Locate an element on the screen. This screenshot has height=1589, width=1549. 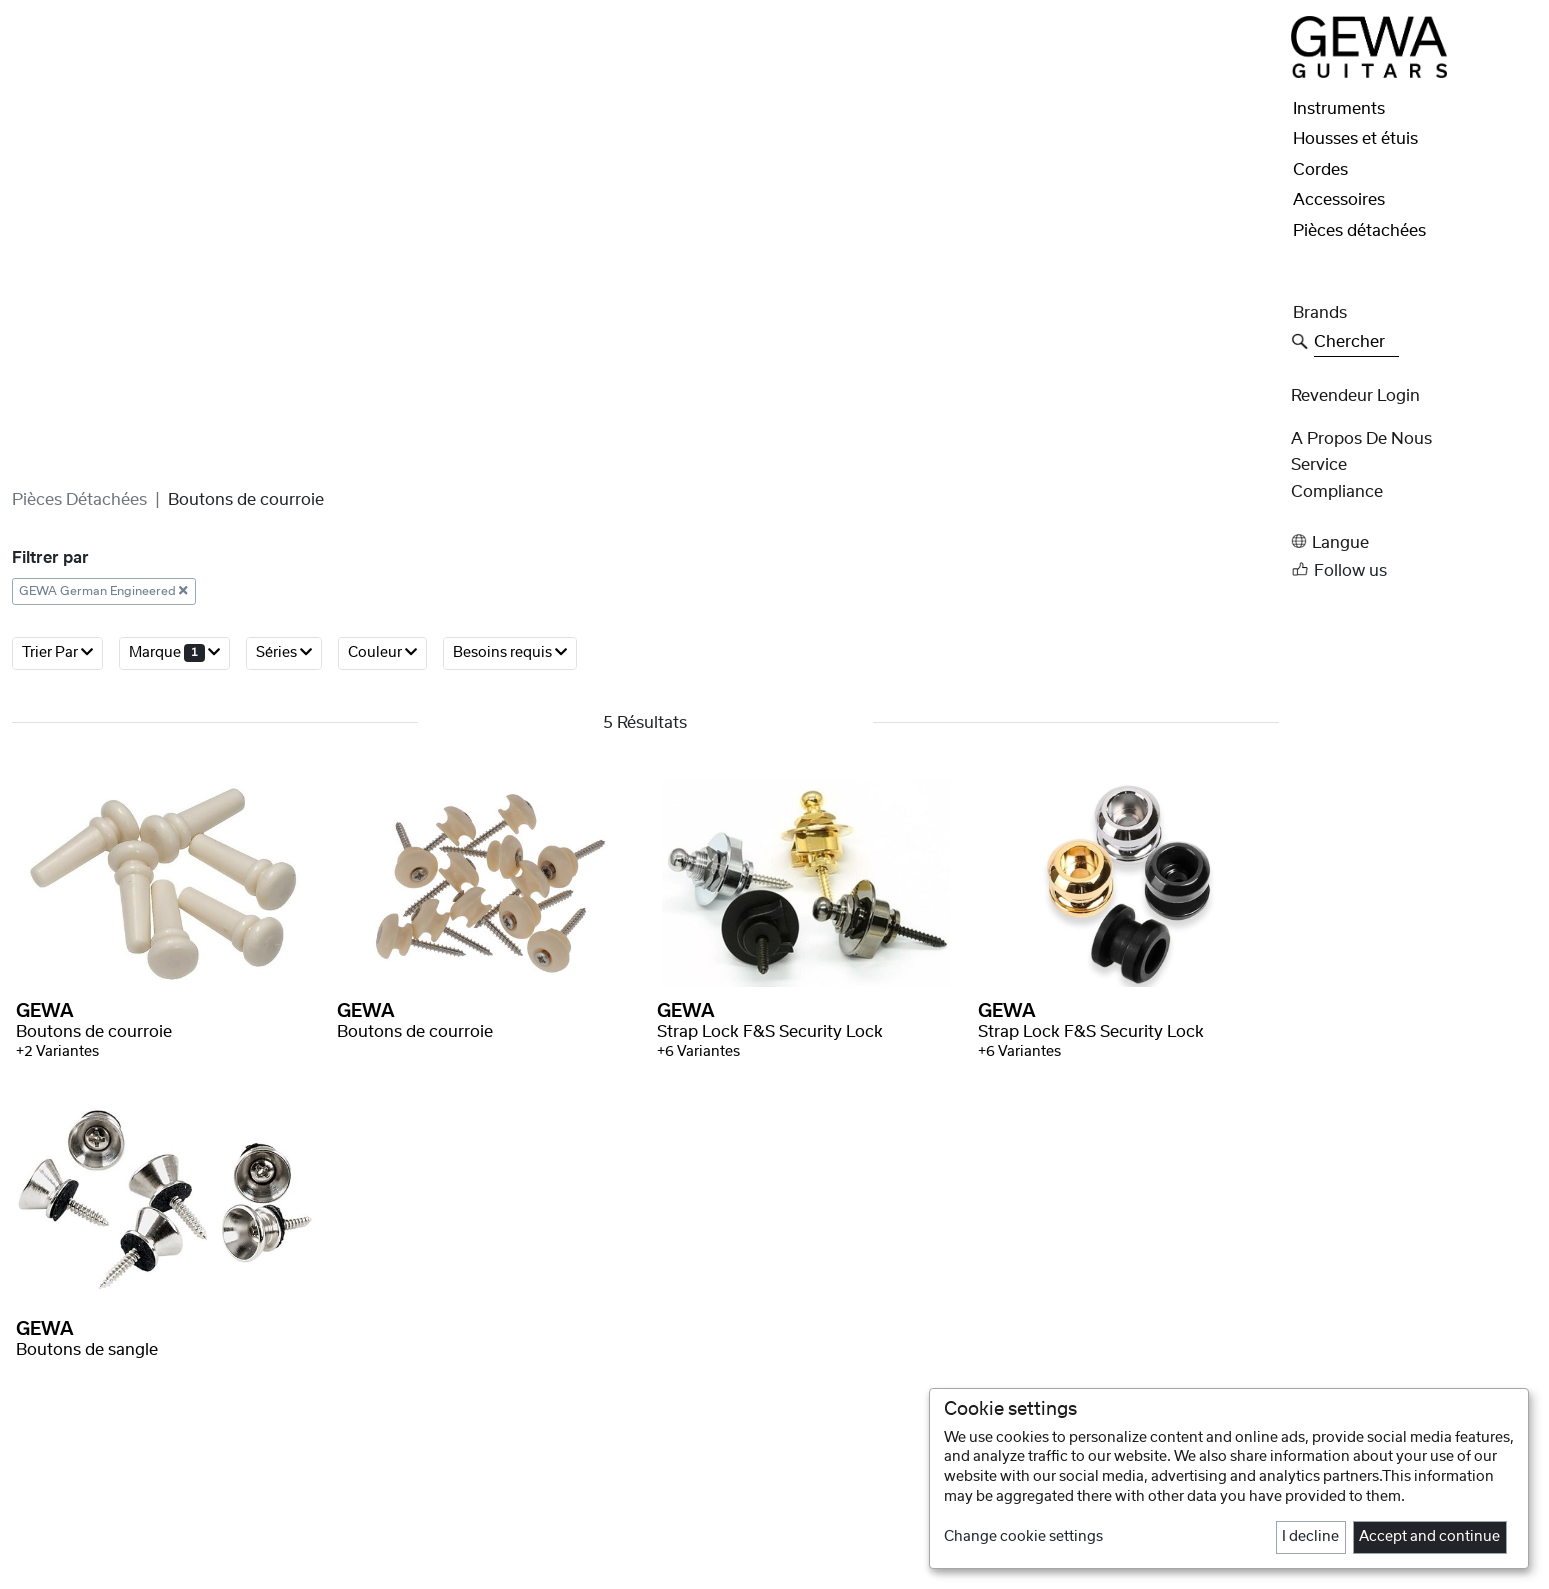
Accessoires is located at coordinates (1339, 200).